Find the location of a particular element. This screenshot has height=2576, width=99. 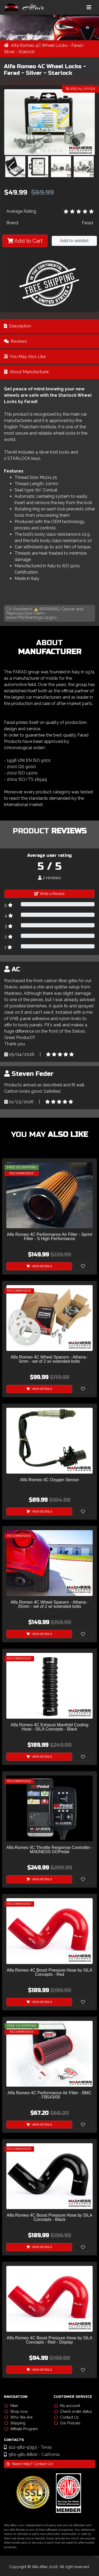

Main is located at coordinates (11, 2406).